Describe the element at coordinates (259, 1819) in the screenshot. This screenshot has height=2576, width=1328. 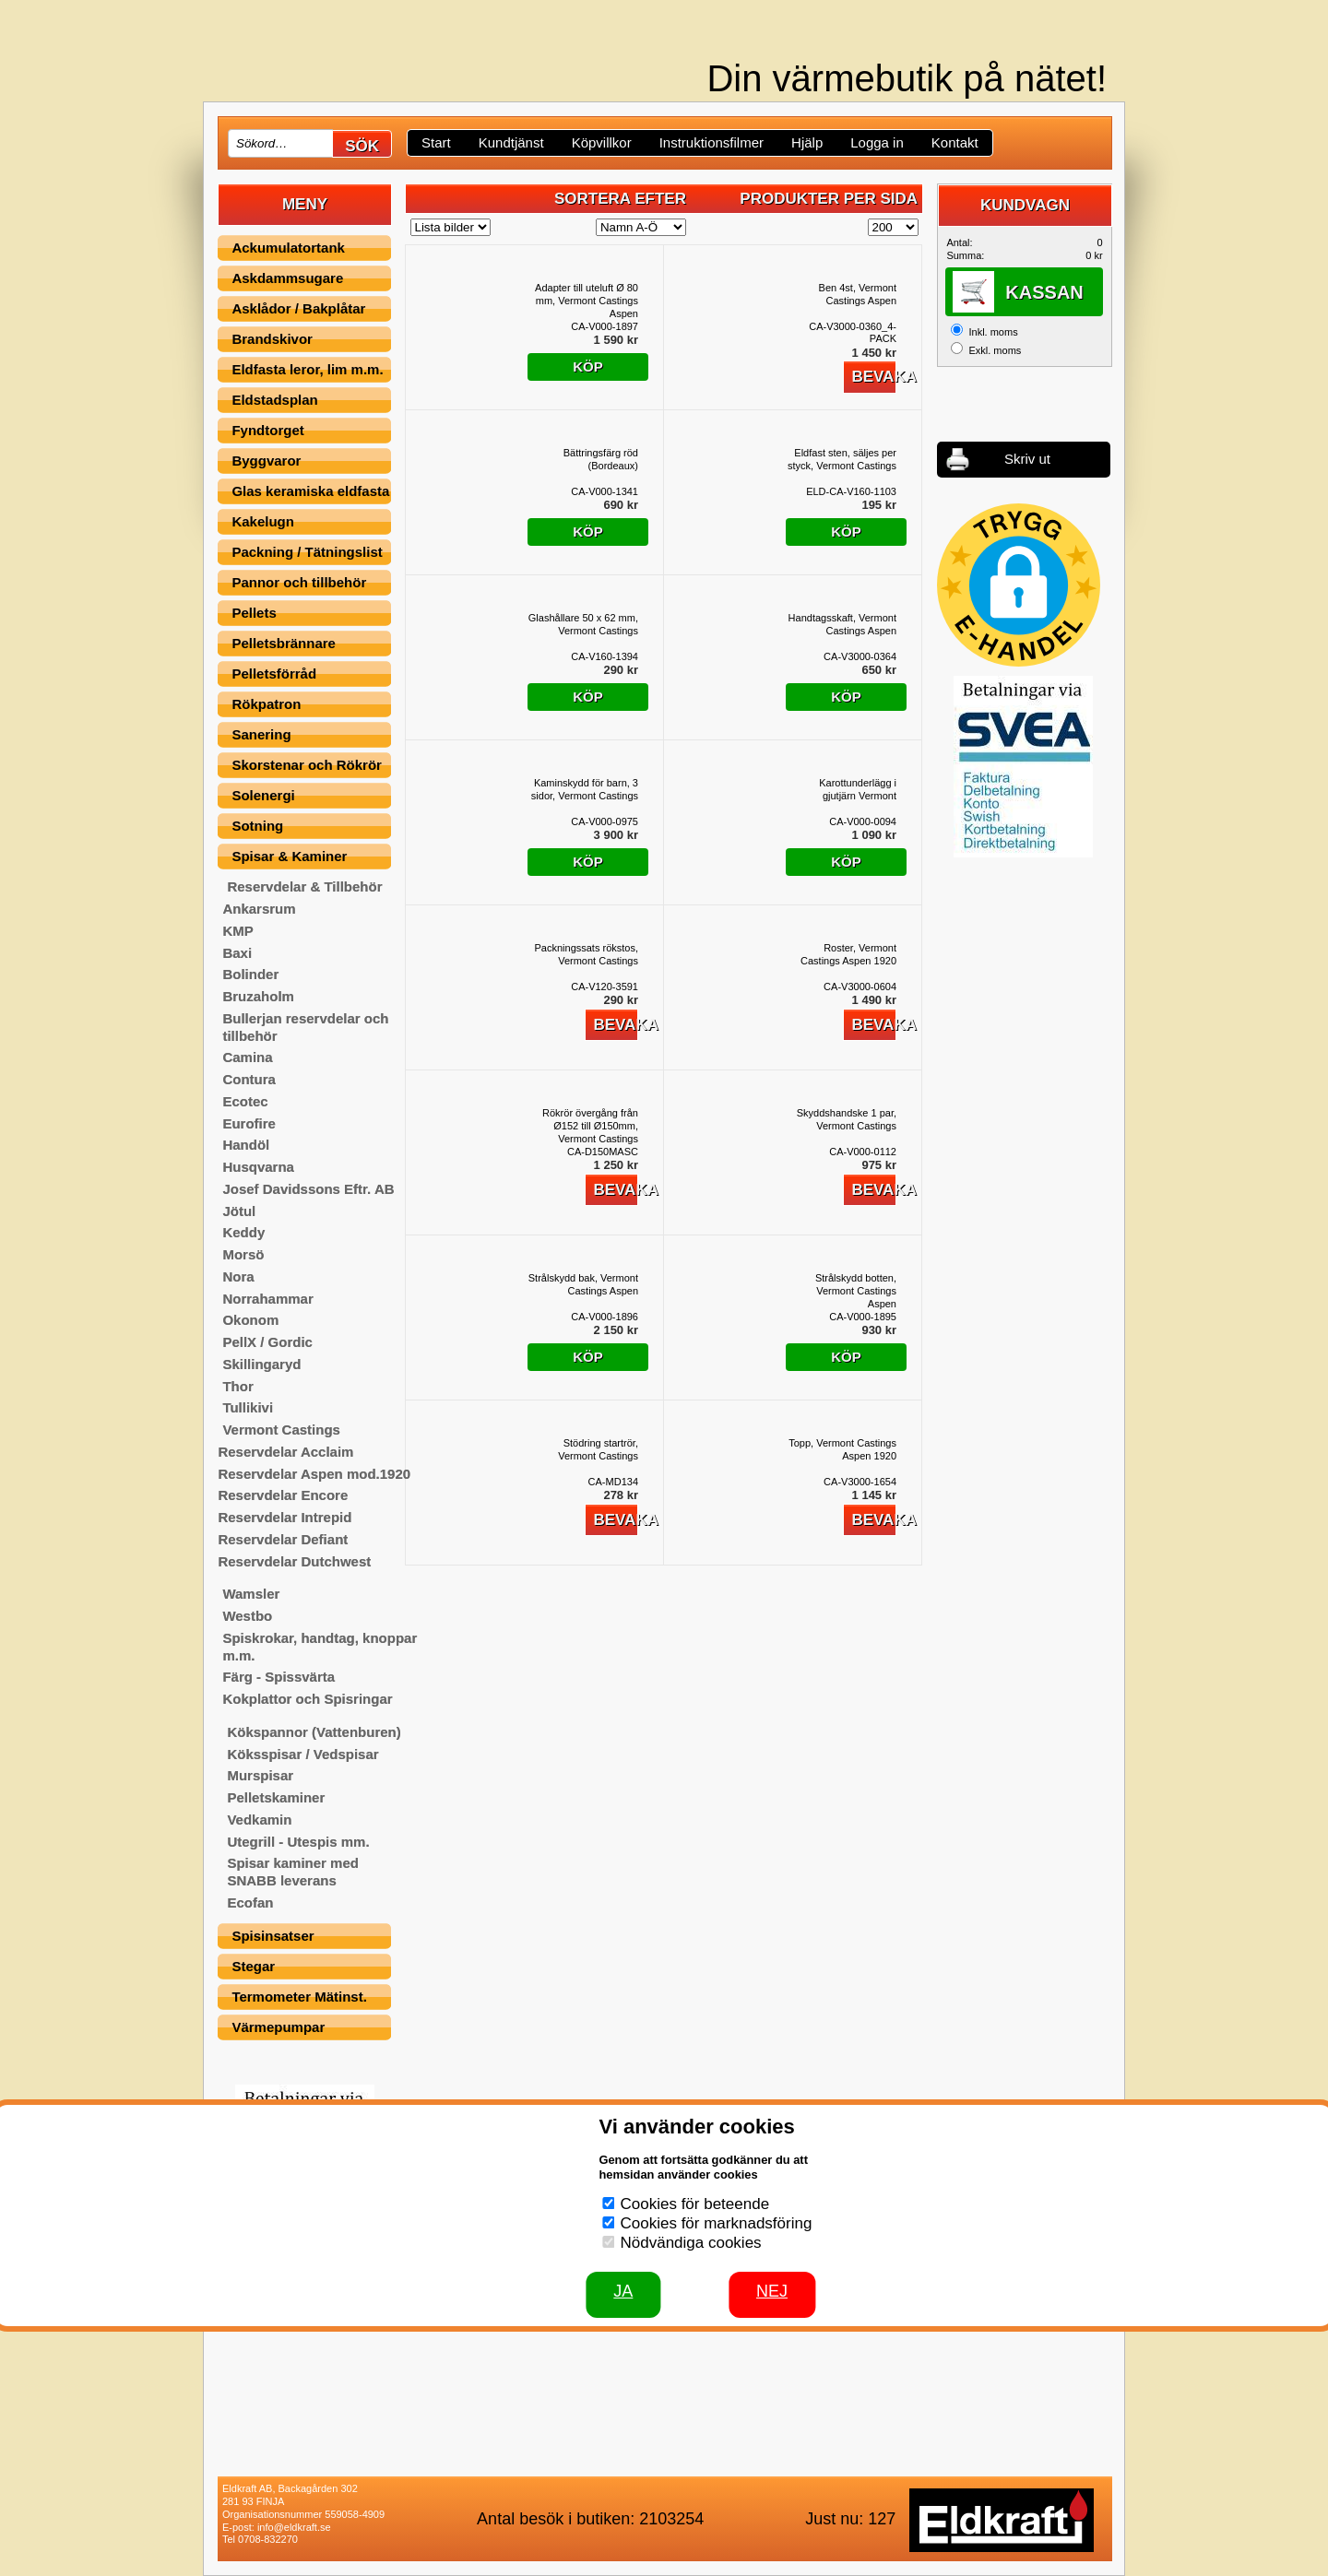
I see `Vedkamin` at that location.